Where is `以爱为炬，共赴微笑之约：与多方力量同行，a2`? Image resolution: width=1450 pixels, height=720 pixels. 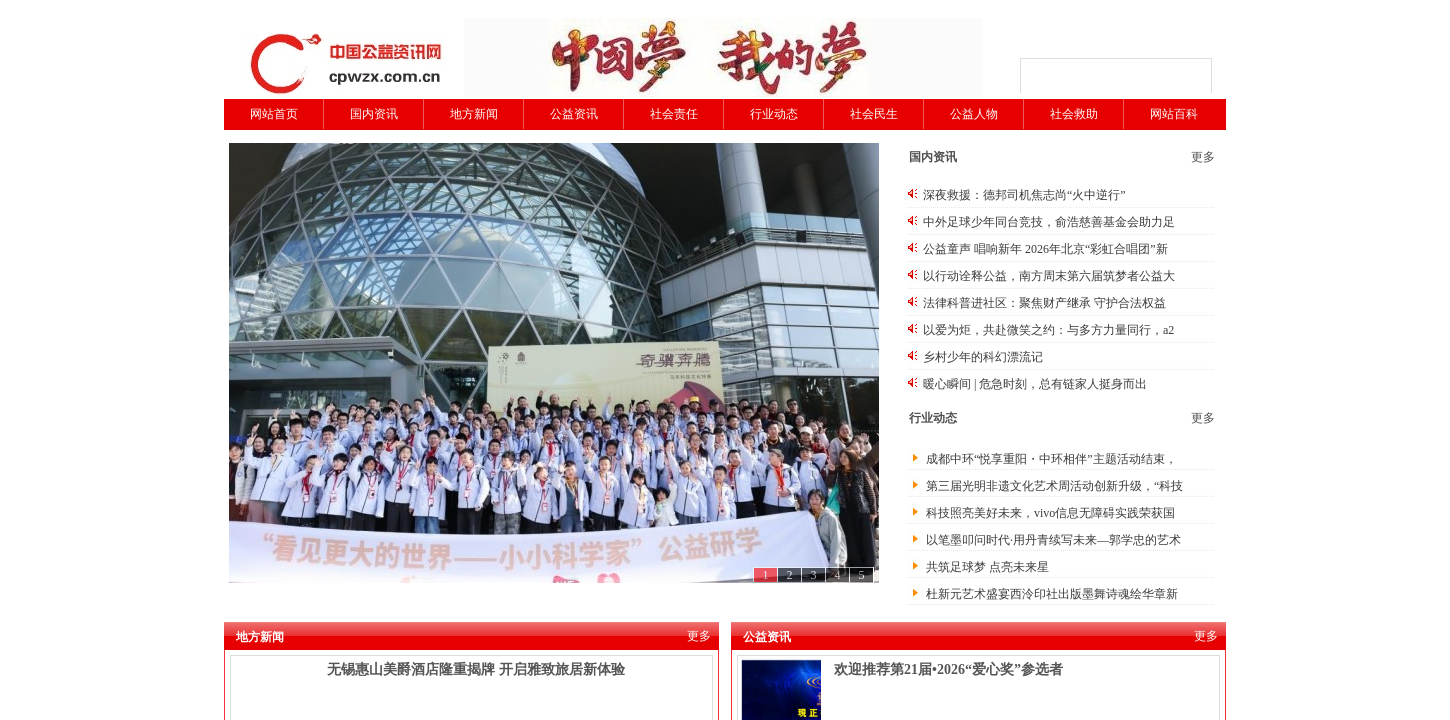
以爱为炬，共赴微笑之约：与多方力量同行，a2 is located at coordinates (1048, 330).